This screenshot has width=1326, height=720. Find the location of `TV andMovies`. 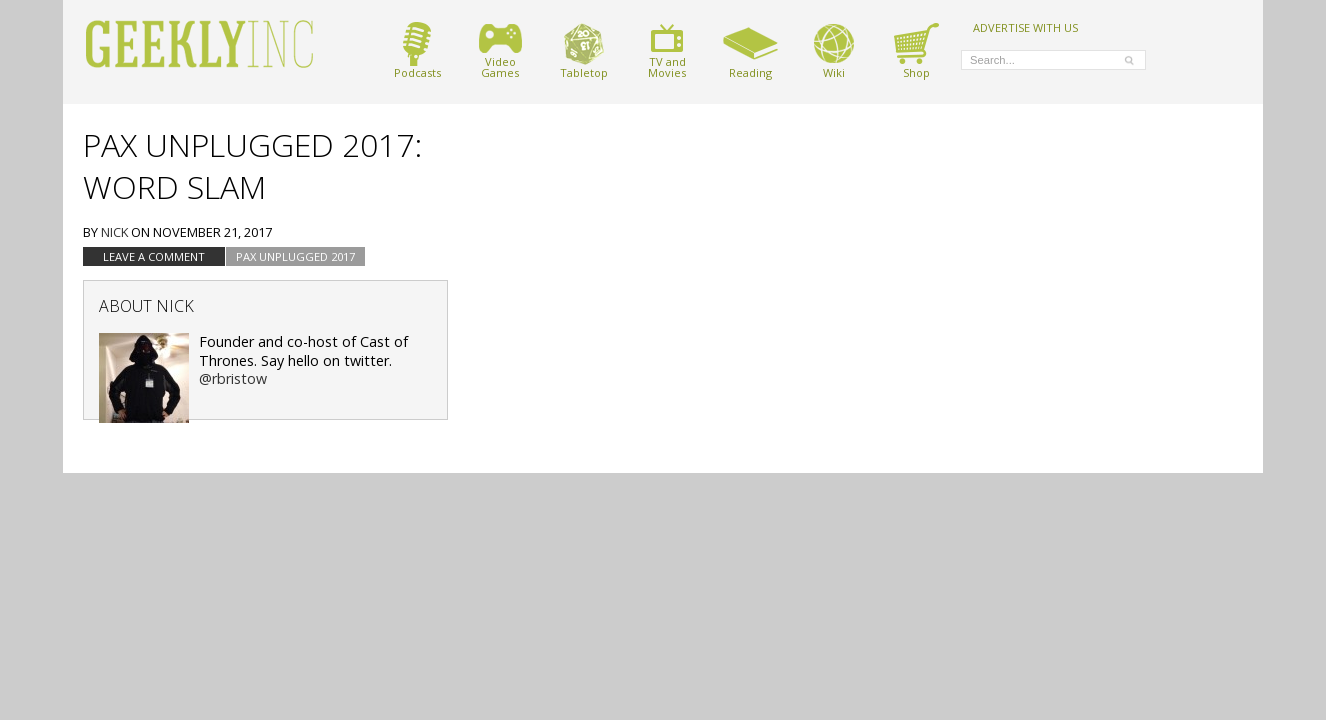

TV andMovies is located at coordinates (667, 50).